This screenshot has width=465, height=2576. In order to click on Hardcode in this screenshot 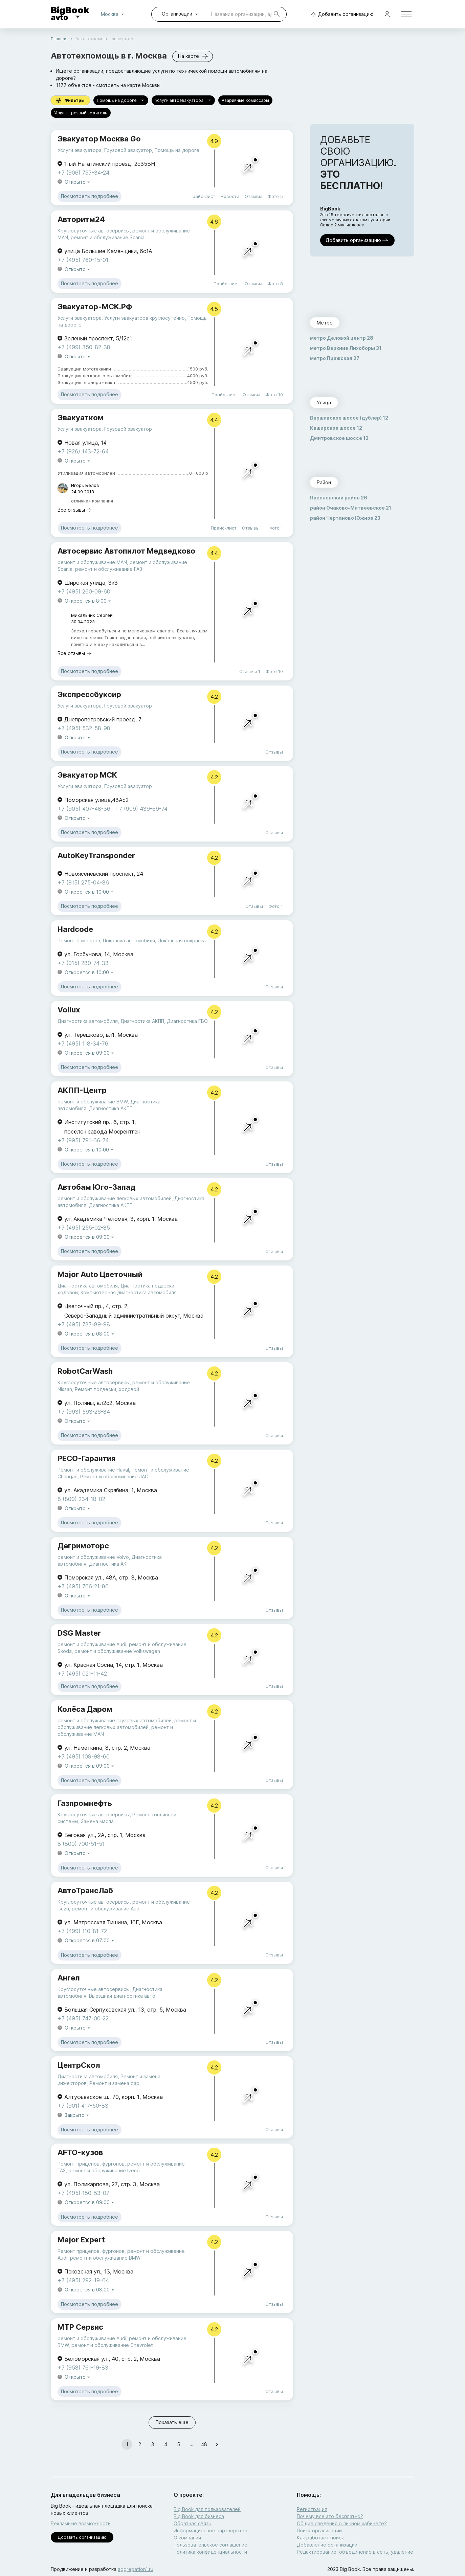, I will do `click(75, 929)`.